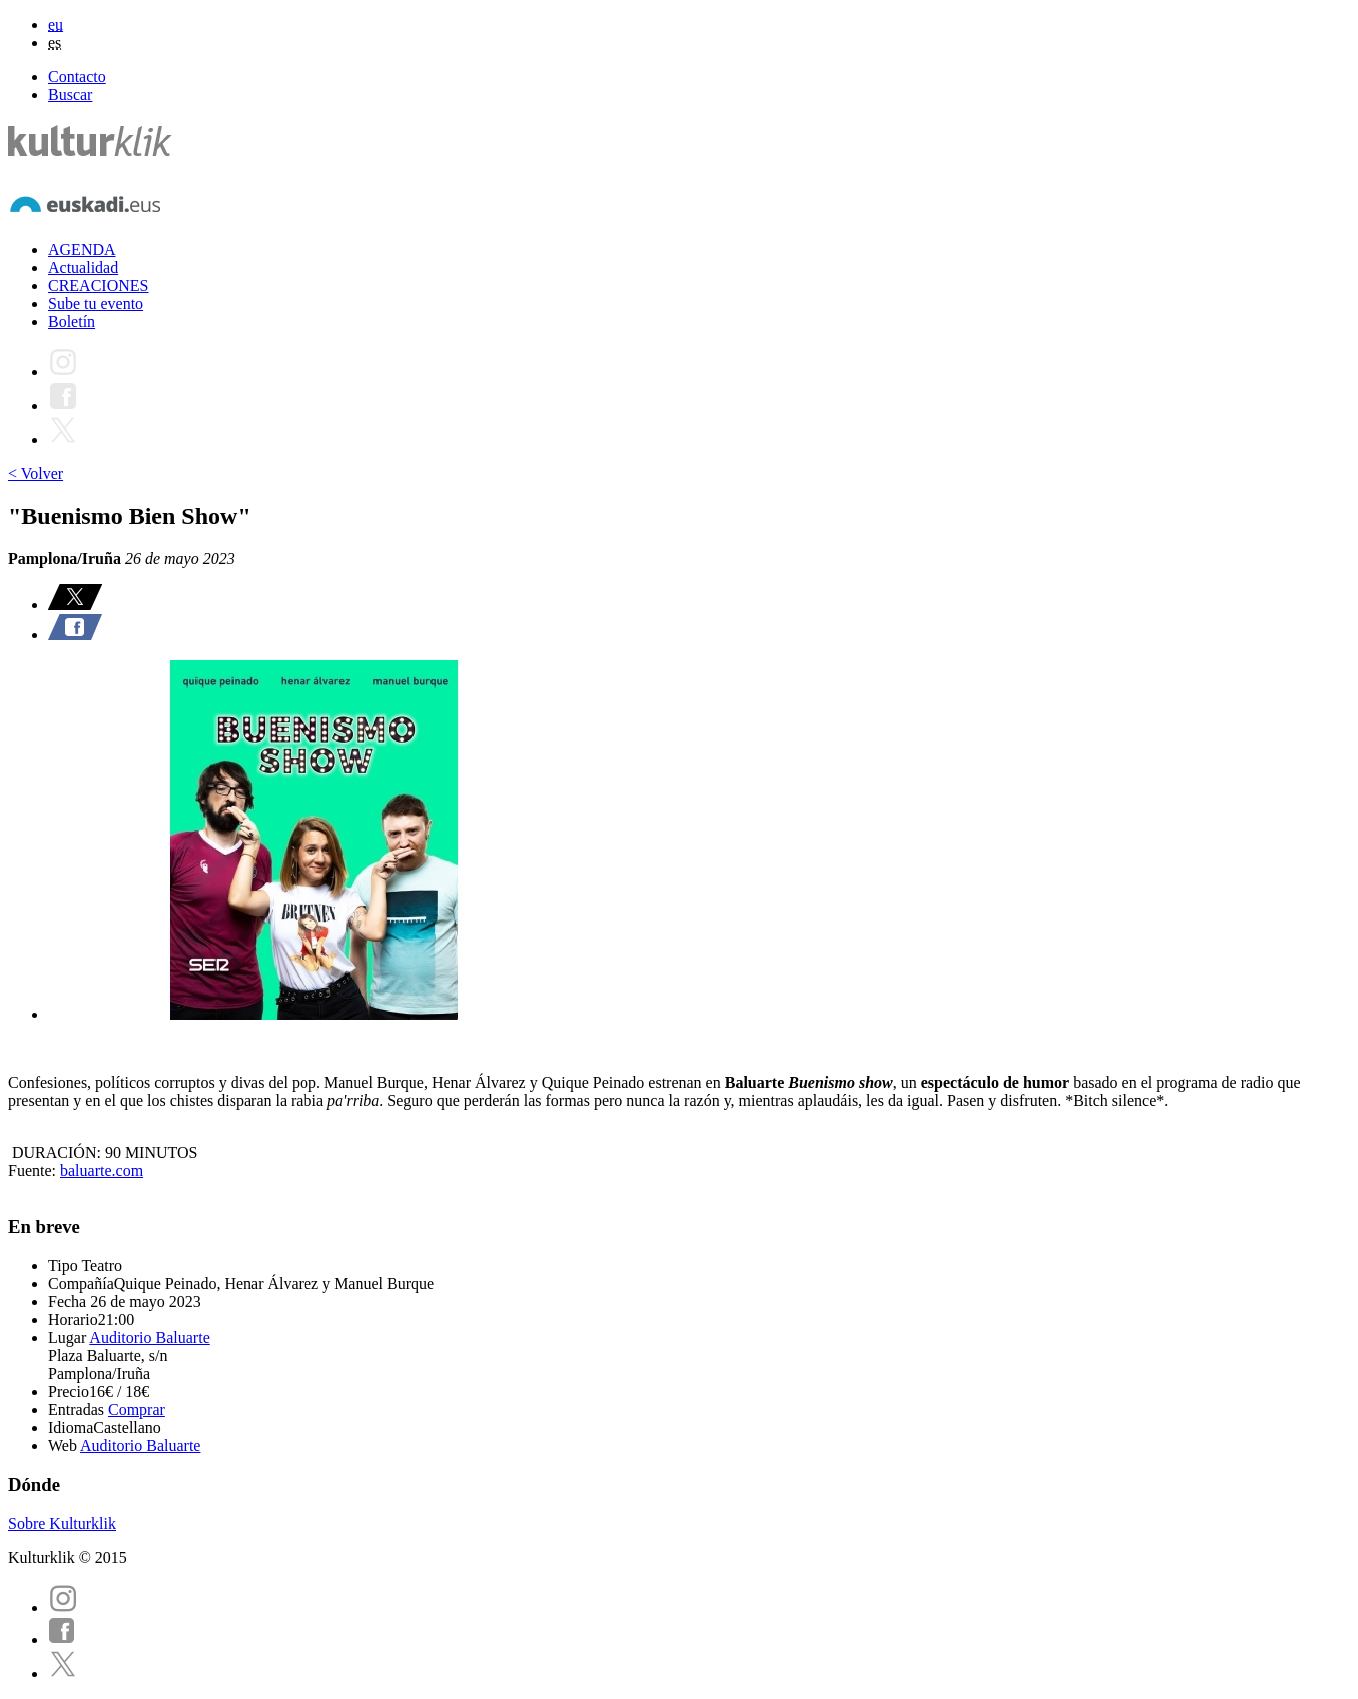  I want to click on Auditorio Baluarte, so click(149, 1337).